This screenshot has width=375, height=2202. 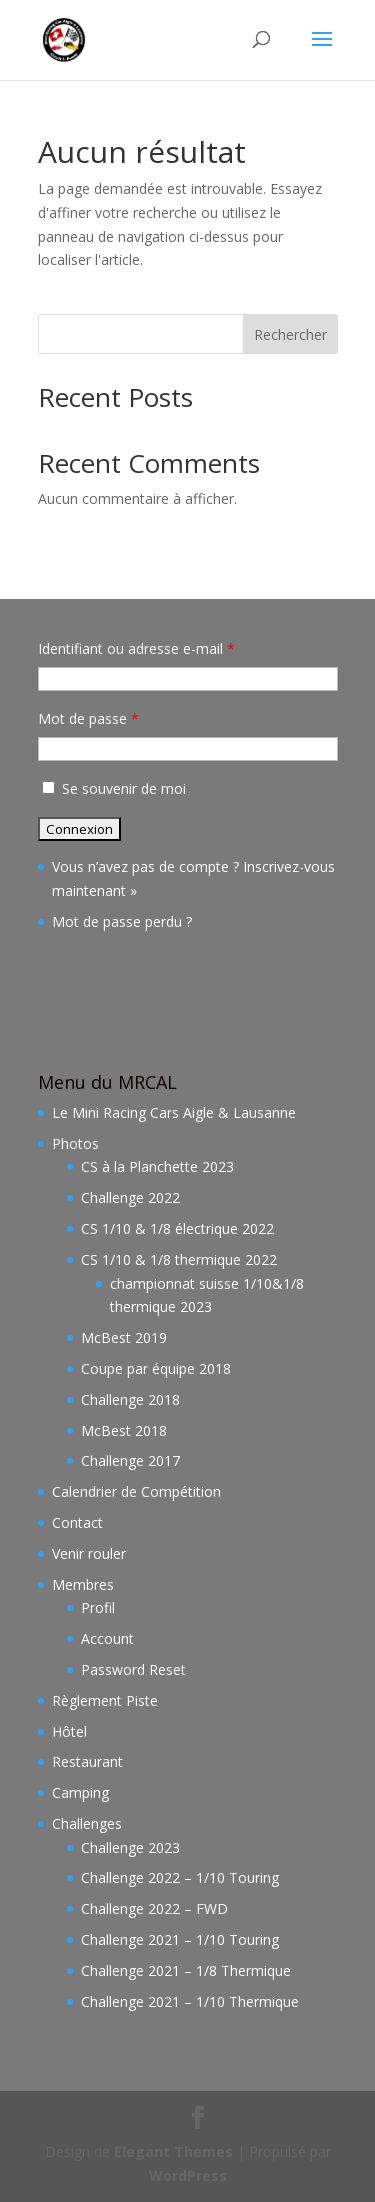 What do you see at coordinates (124, 1337) in the screenshot?
I see `McBest 2019` at bounding box center [124, 1337].